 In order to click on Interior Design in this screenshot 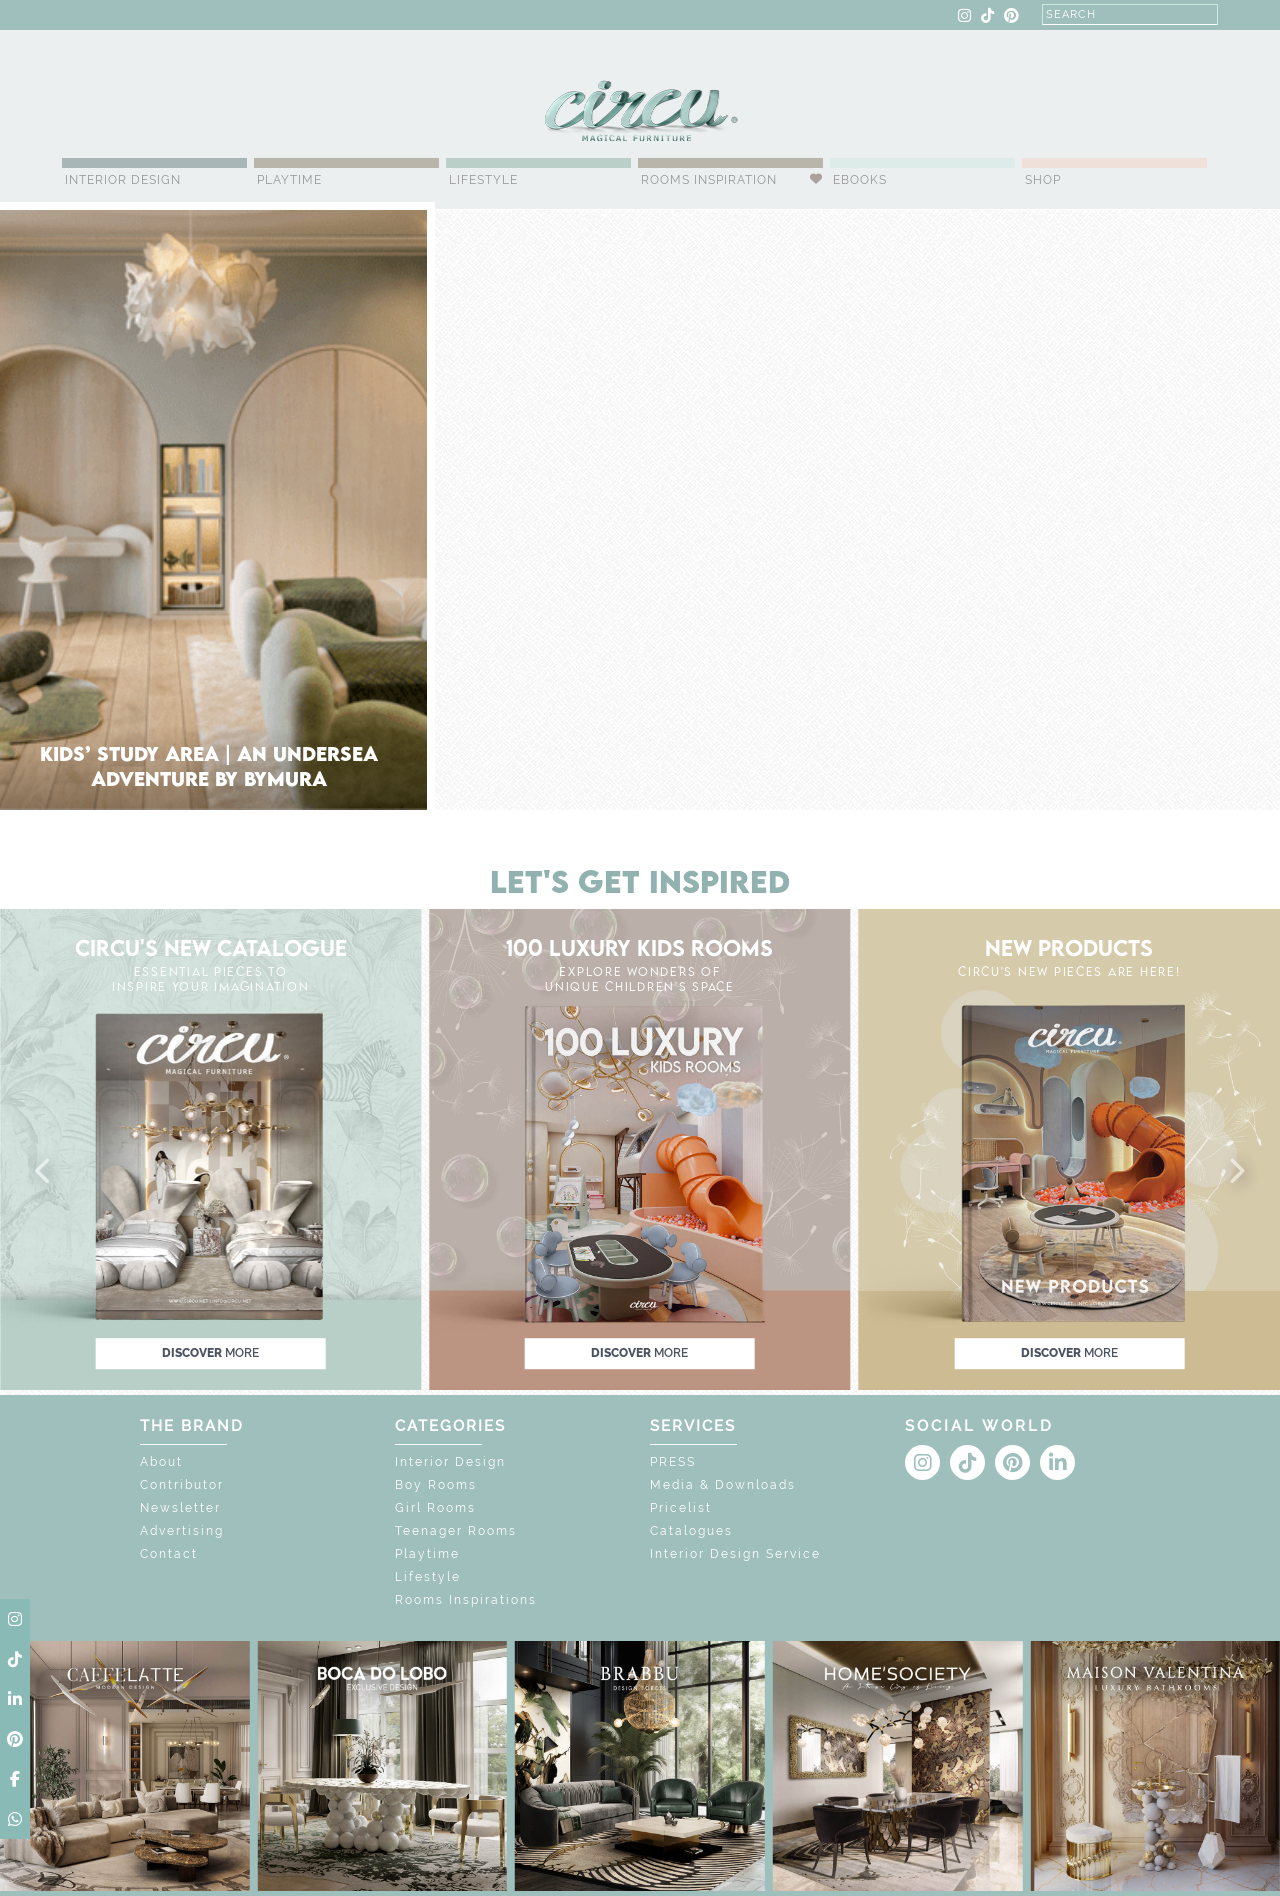, I will do `click(123, 180)`.